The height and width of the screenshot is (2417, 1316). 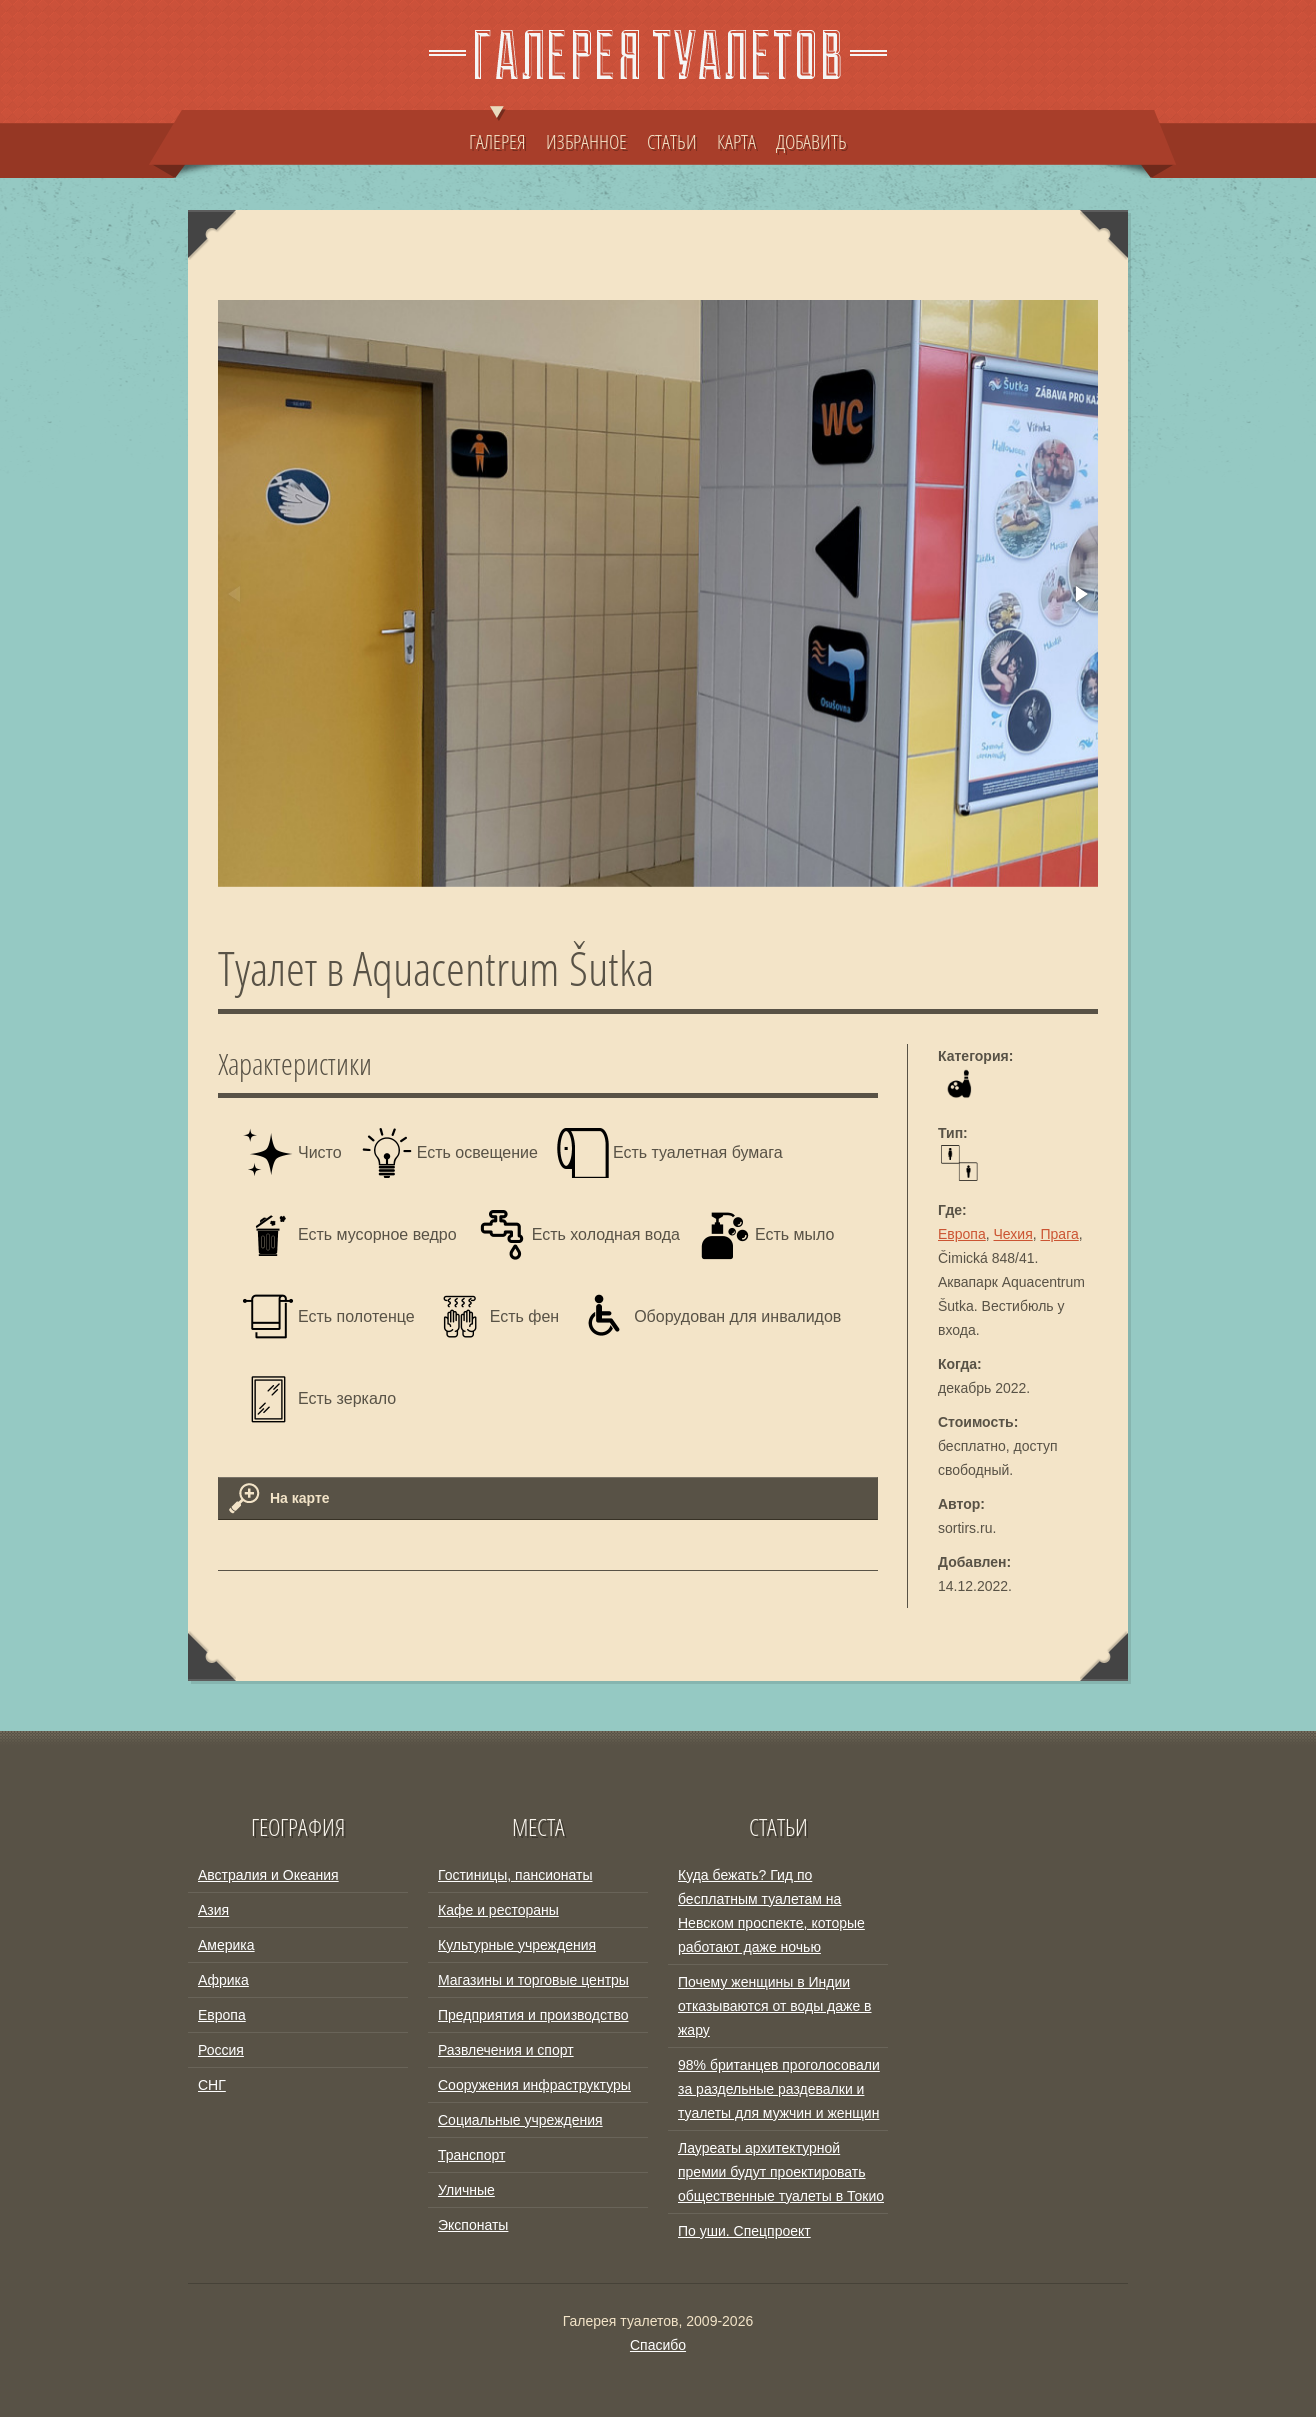 I want to click on Почему женщины в Индии отказываются от воды даже в жару, so click(x=775, y=2006).